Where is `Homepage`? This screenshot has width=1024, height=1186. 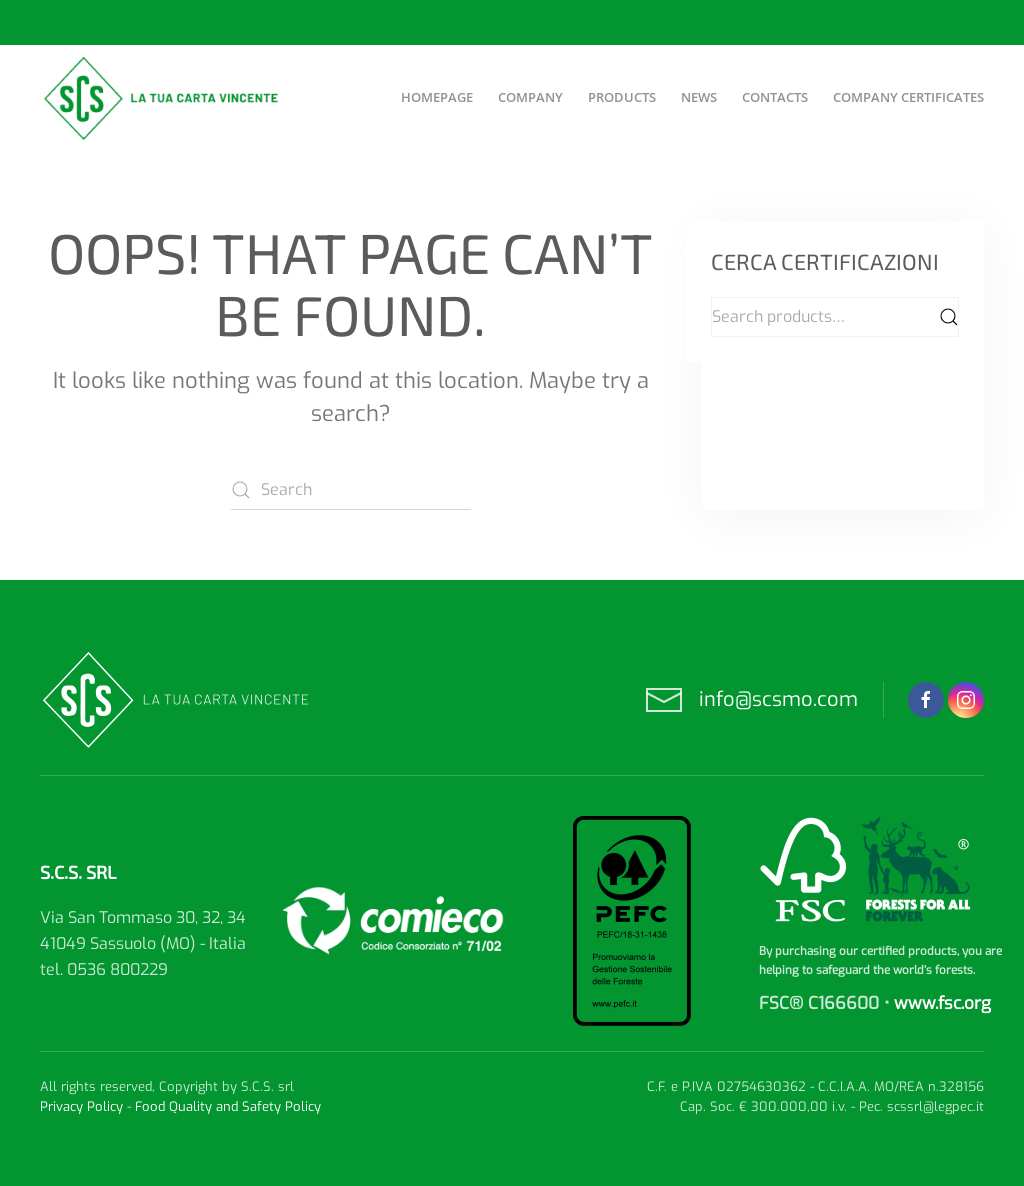 Homepage is located at coordinates (437, 97).